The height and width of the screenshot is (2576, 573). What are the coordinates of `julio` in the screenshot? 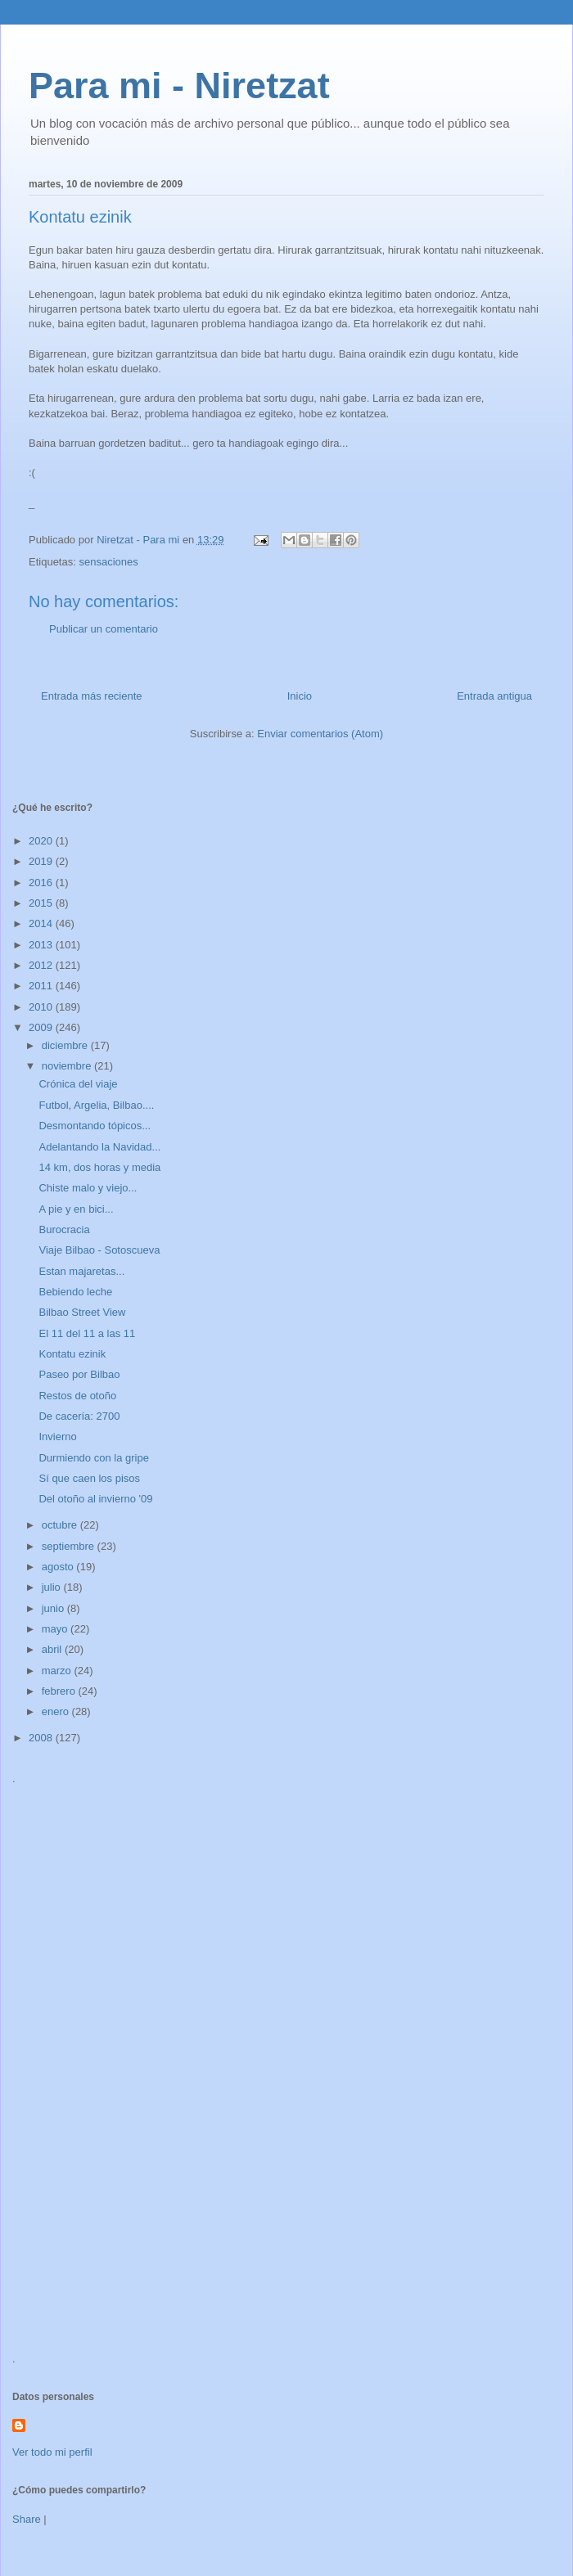 It's located at (53, 1587).